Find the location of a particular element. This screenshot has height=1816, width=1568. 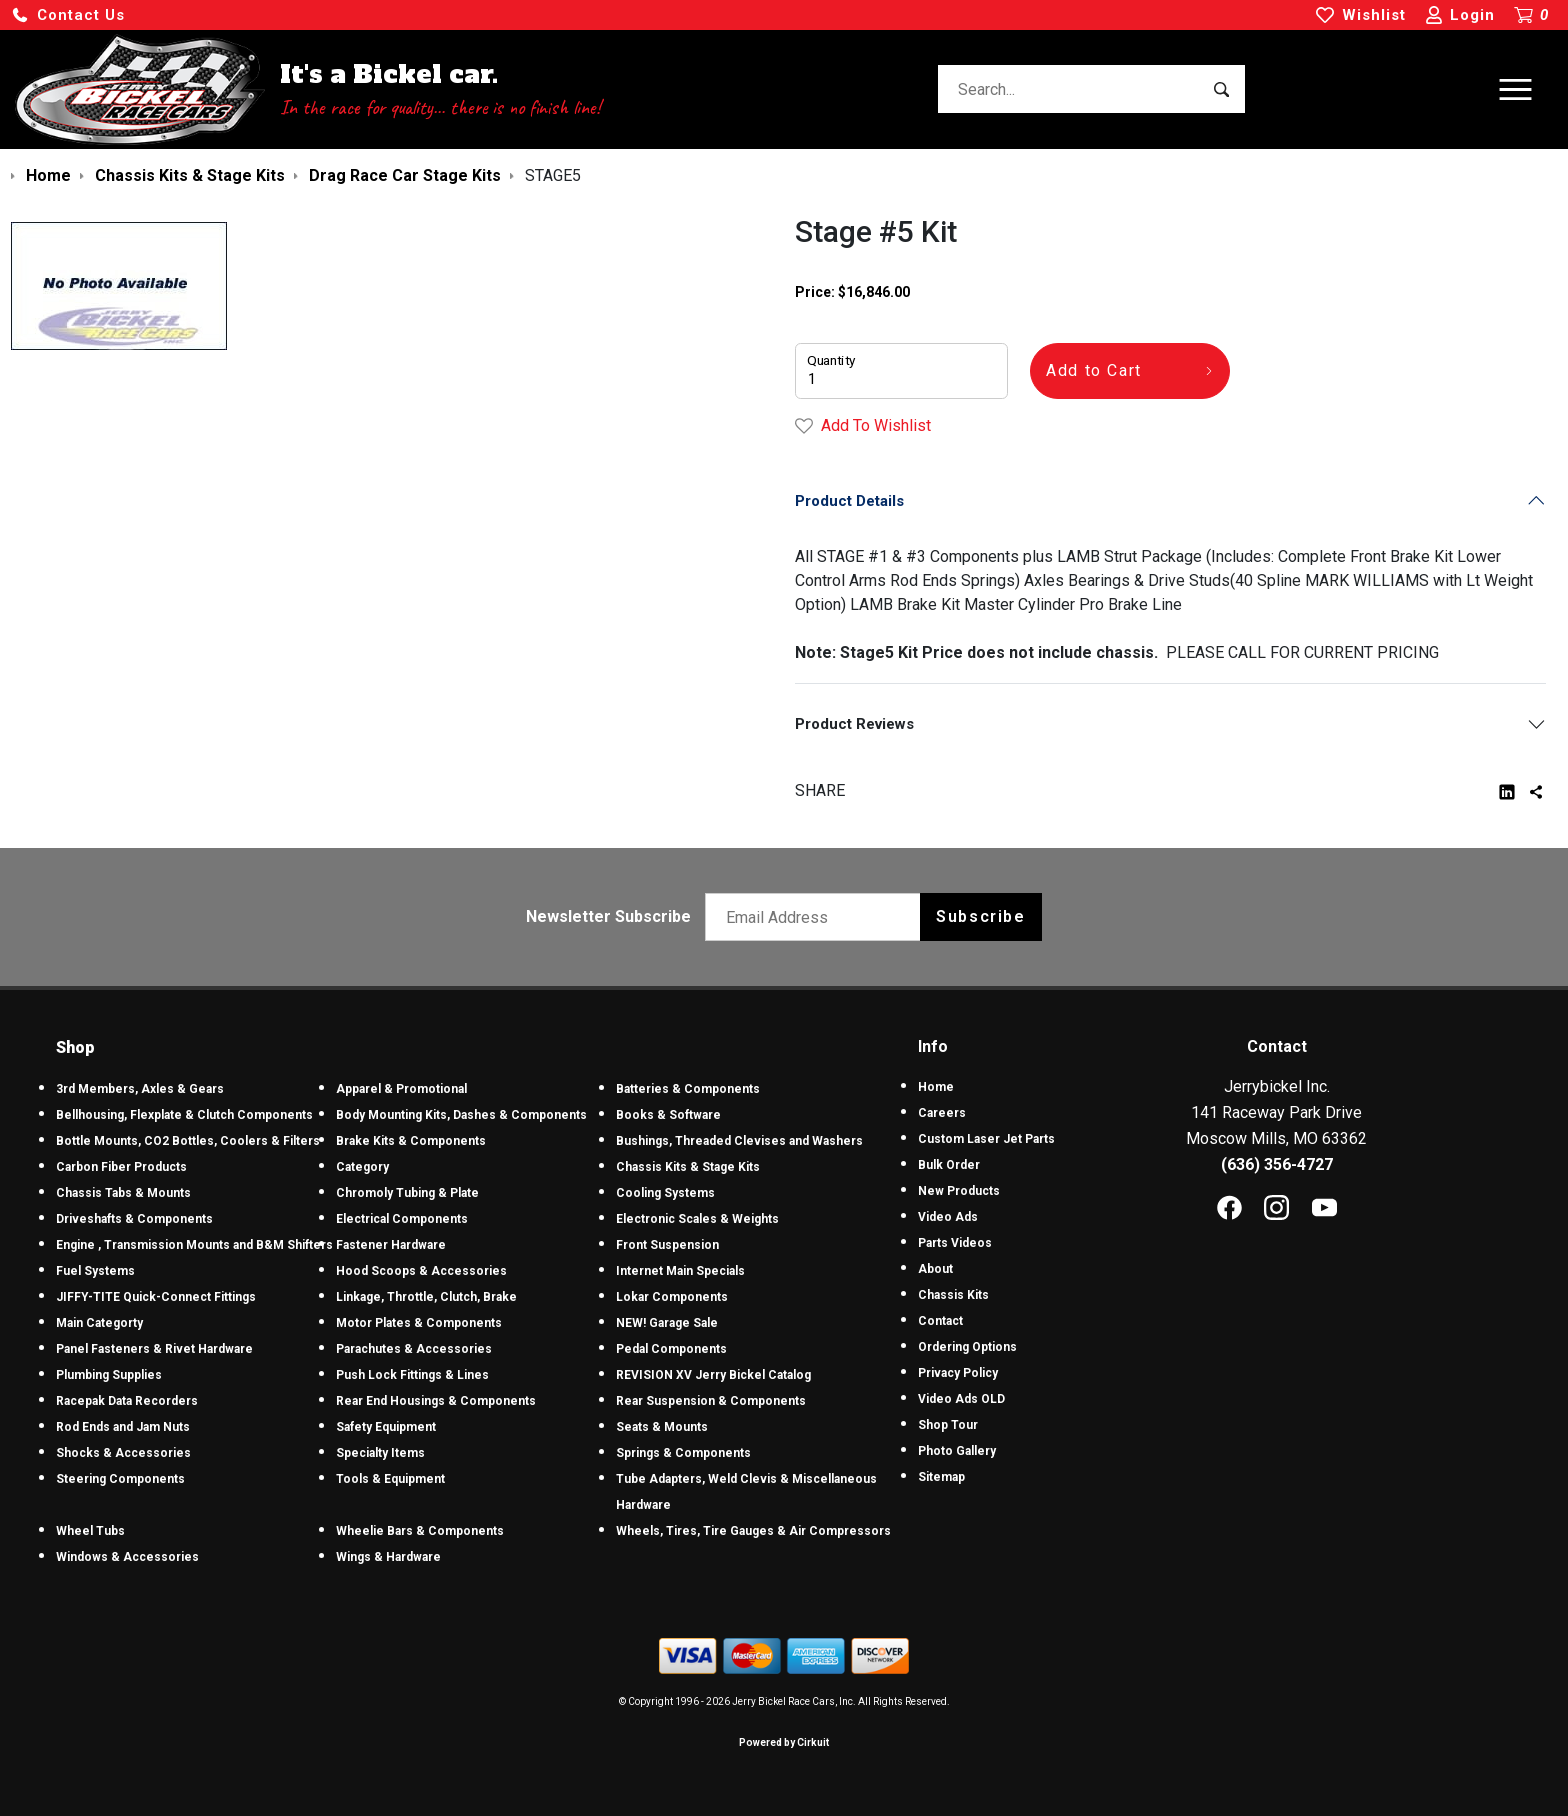

Rod Ends and Jam Nuts is located at coordinates (123, 1427).